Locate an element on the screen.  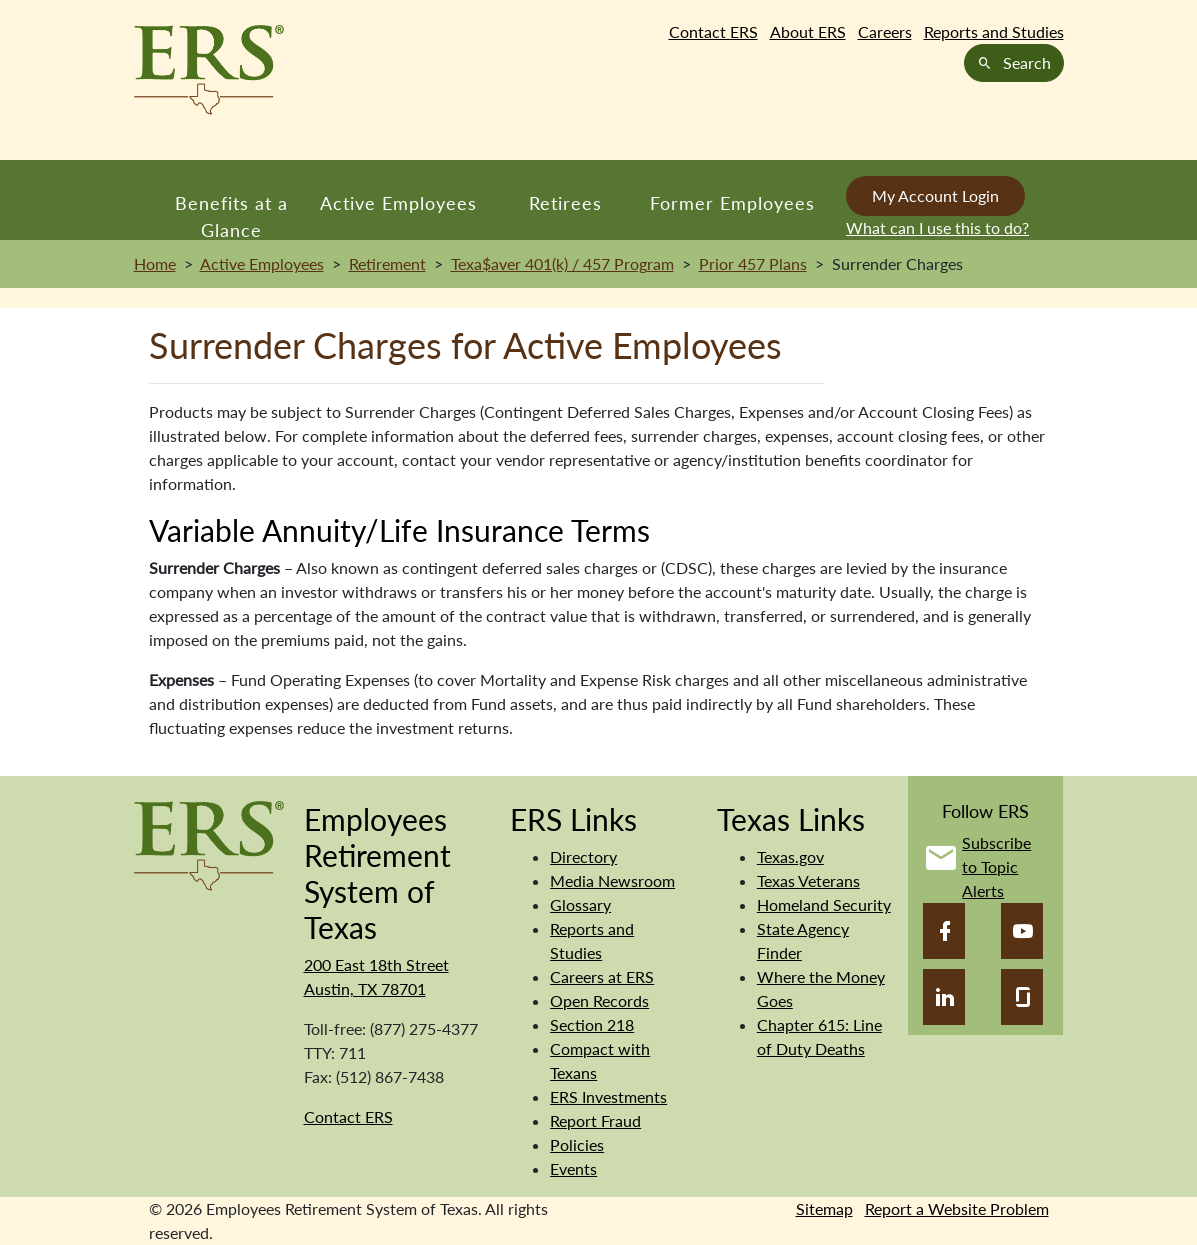
[LinkedIn] is located at coordinates (944, 997).